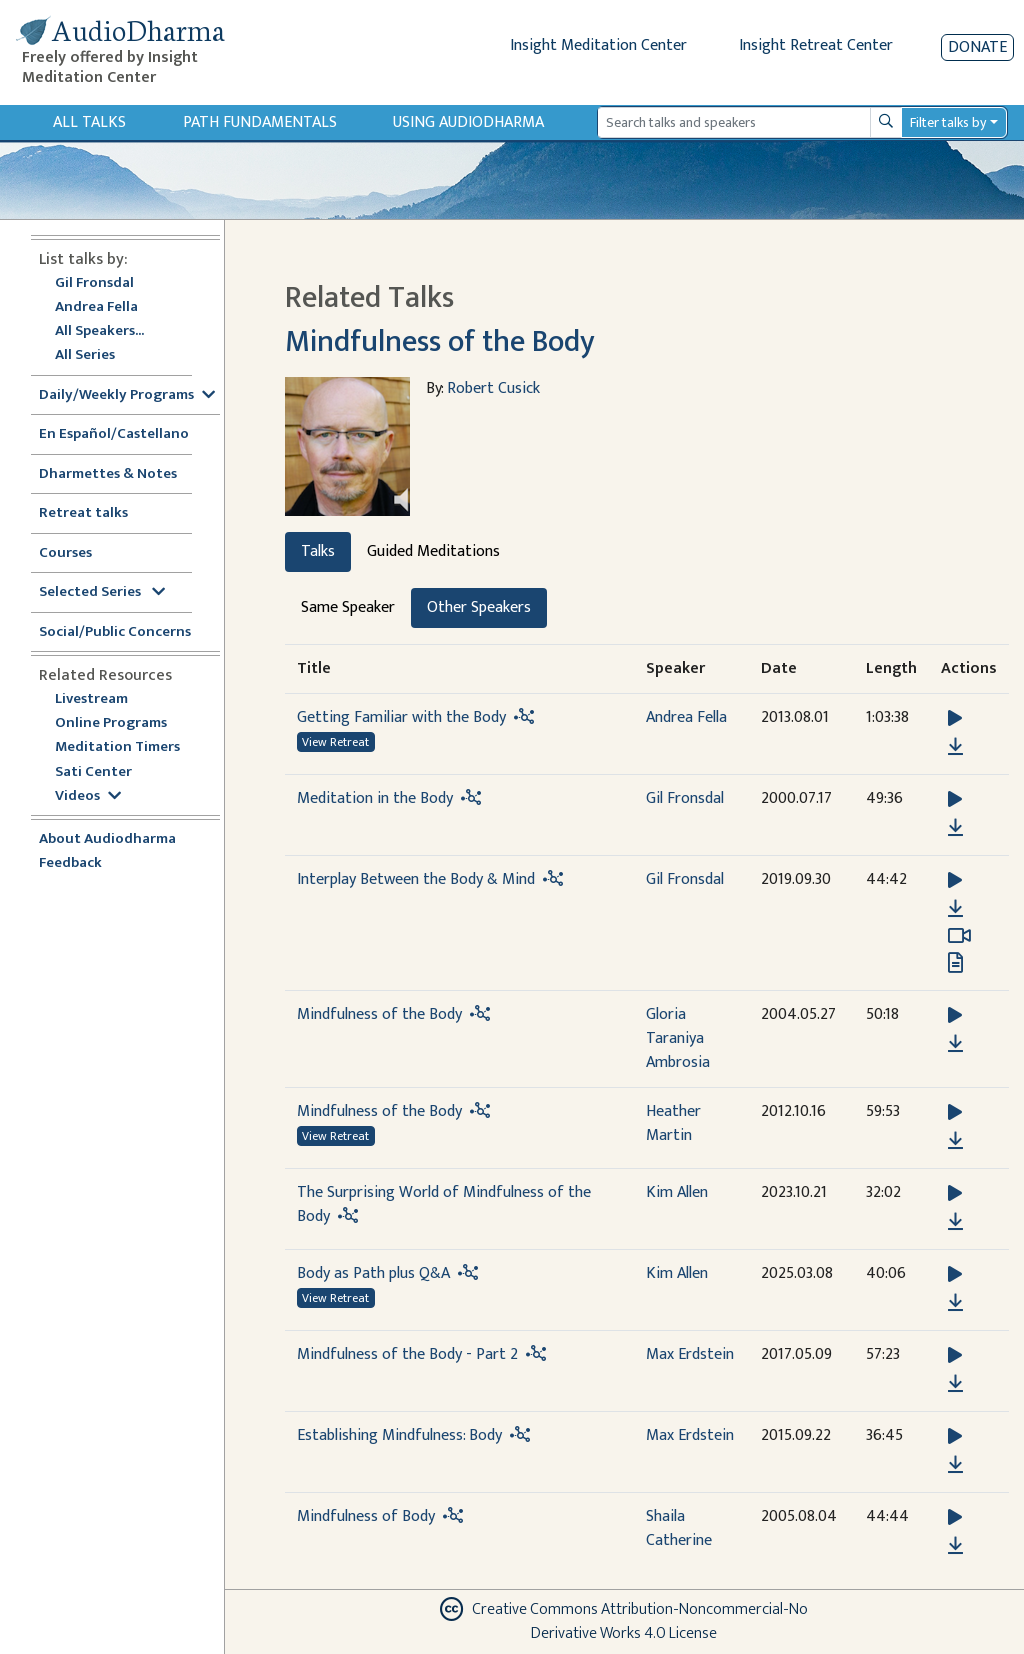 This screenshot has width=1024, height=1654. What do you see at coordinates (955, 1384) in the screenshot?
I see `[Download Mindfulness of the Body - Part 2]` at bounding box center [955, 1384].